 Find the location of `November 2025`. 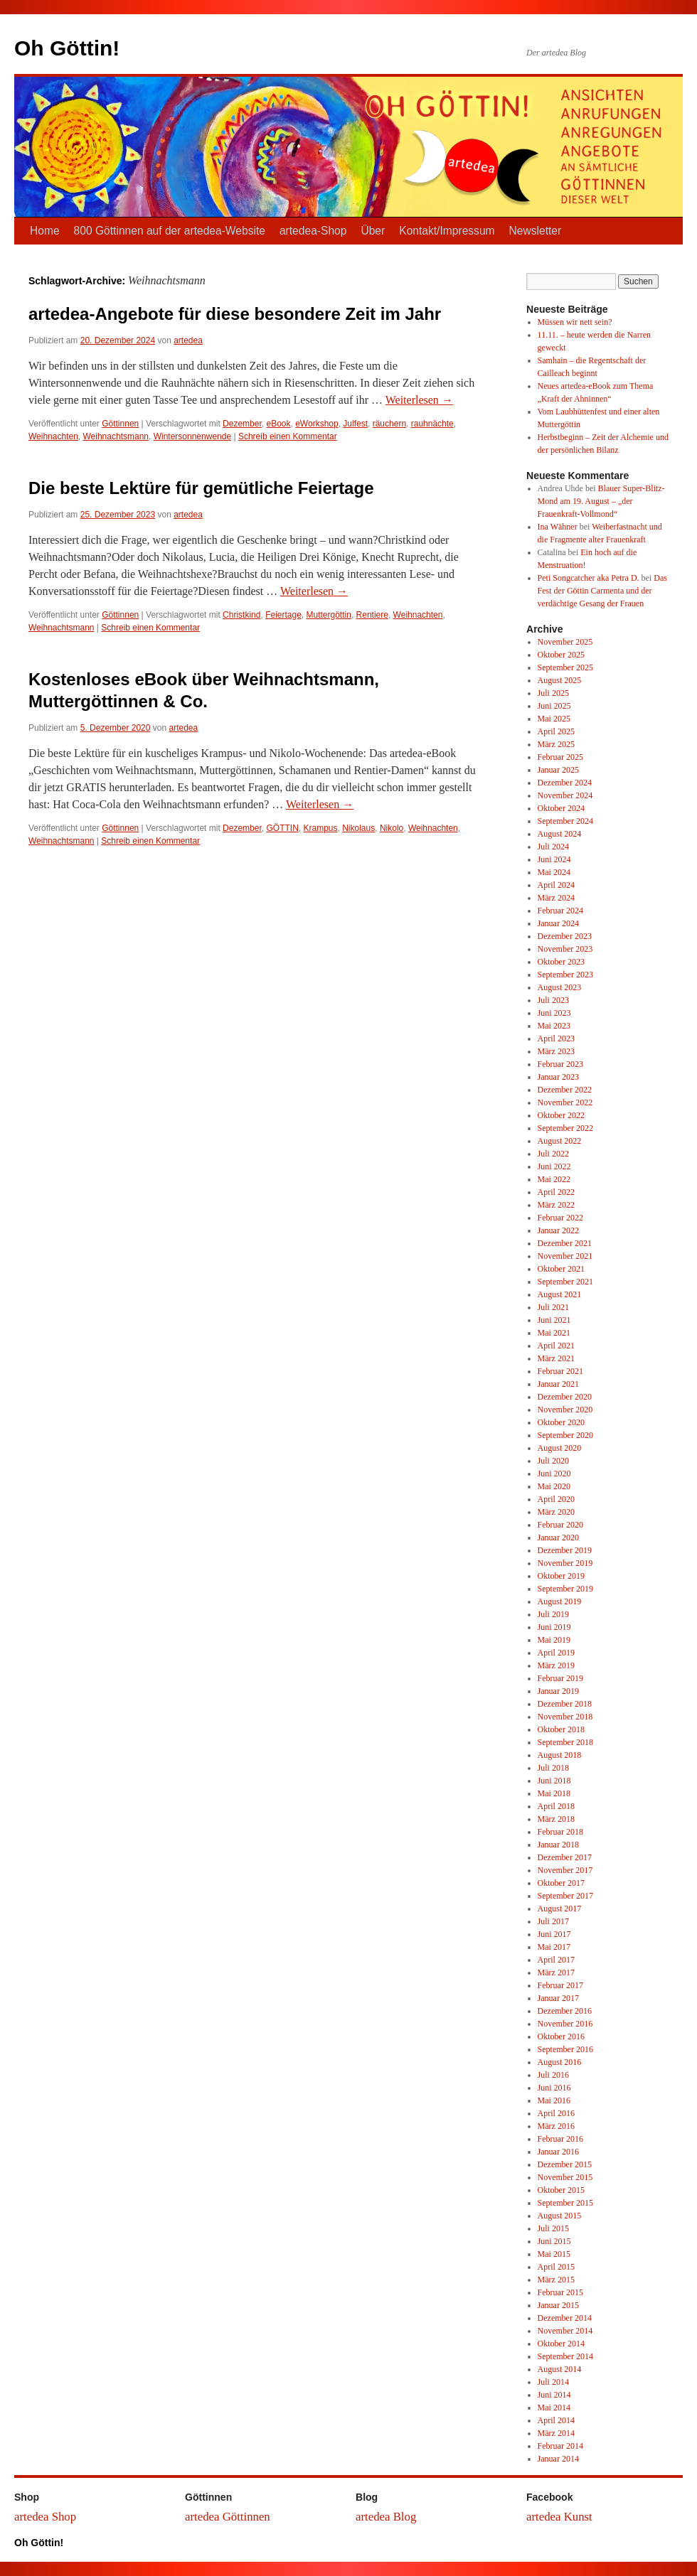

November 2025 is located at coordinates (565, 642).